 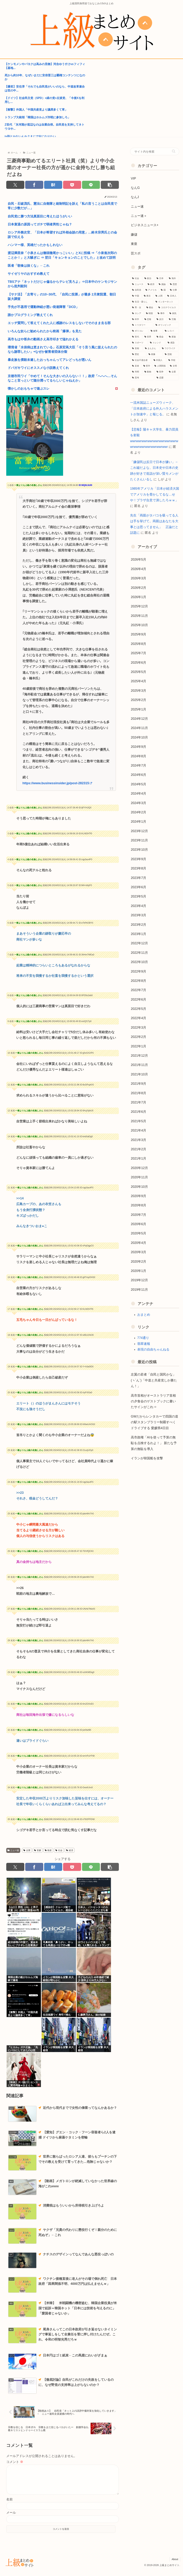 What do you see at coordinates (137, 284) in the screenshot?
I see `[ニュース (19,880個の項目)]` at bounding box center [137, 284].